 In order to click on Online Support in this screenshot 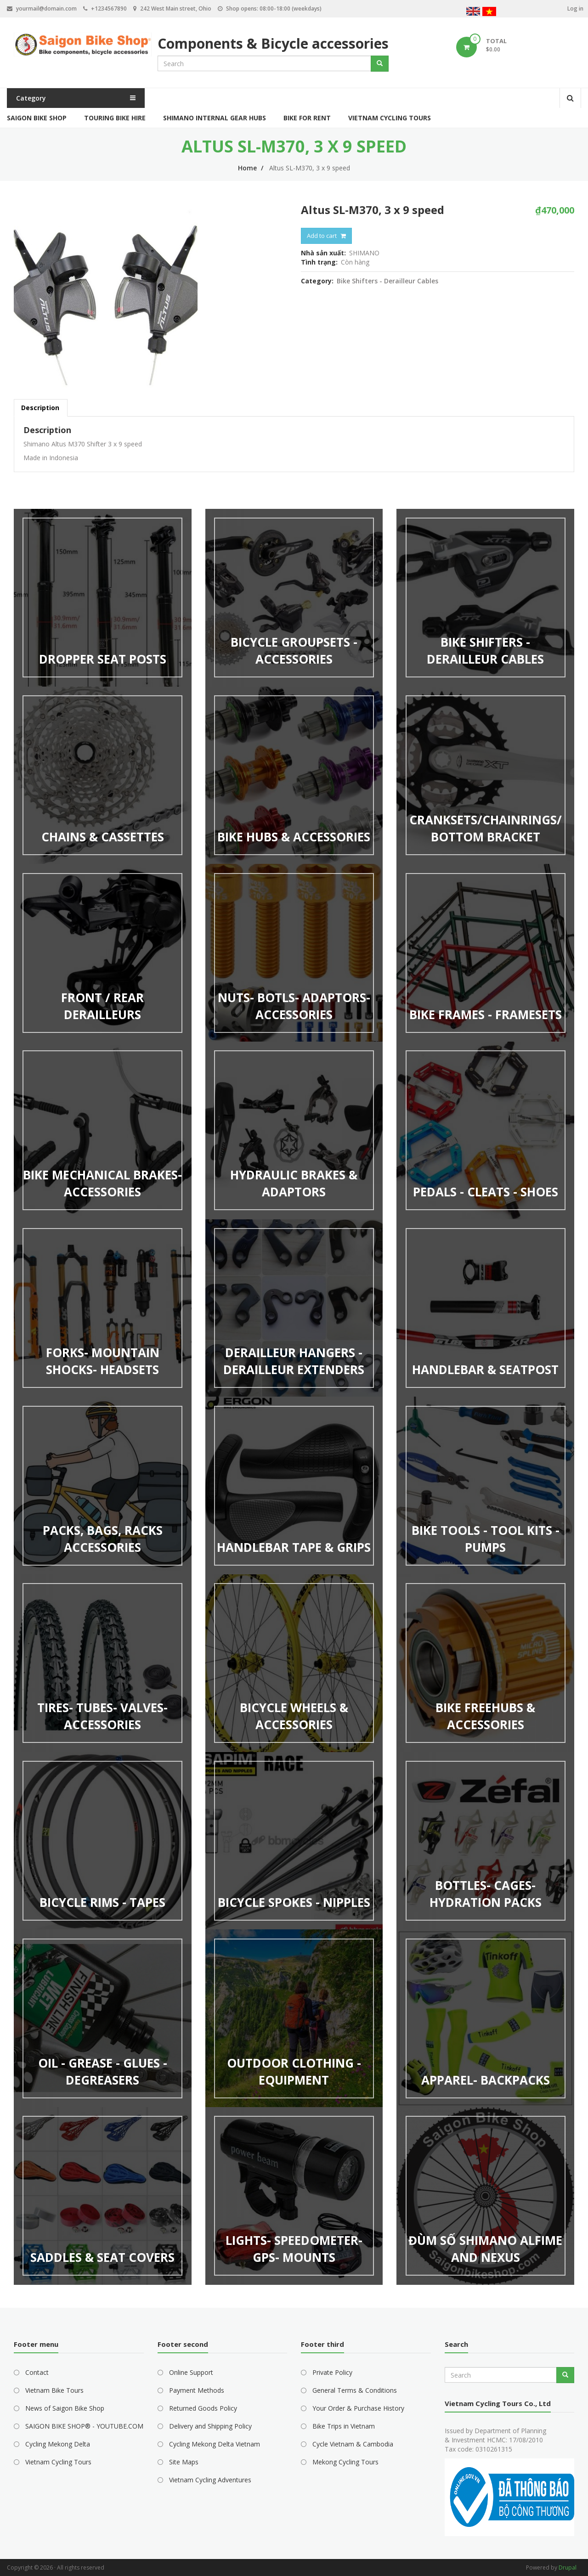, I will do `click(191, 2372)`.